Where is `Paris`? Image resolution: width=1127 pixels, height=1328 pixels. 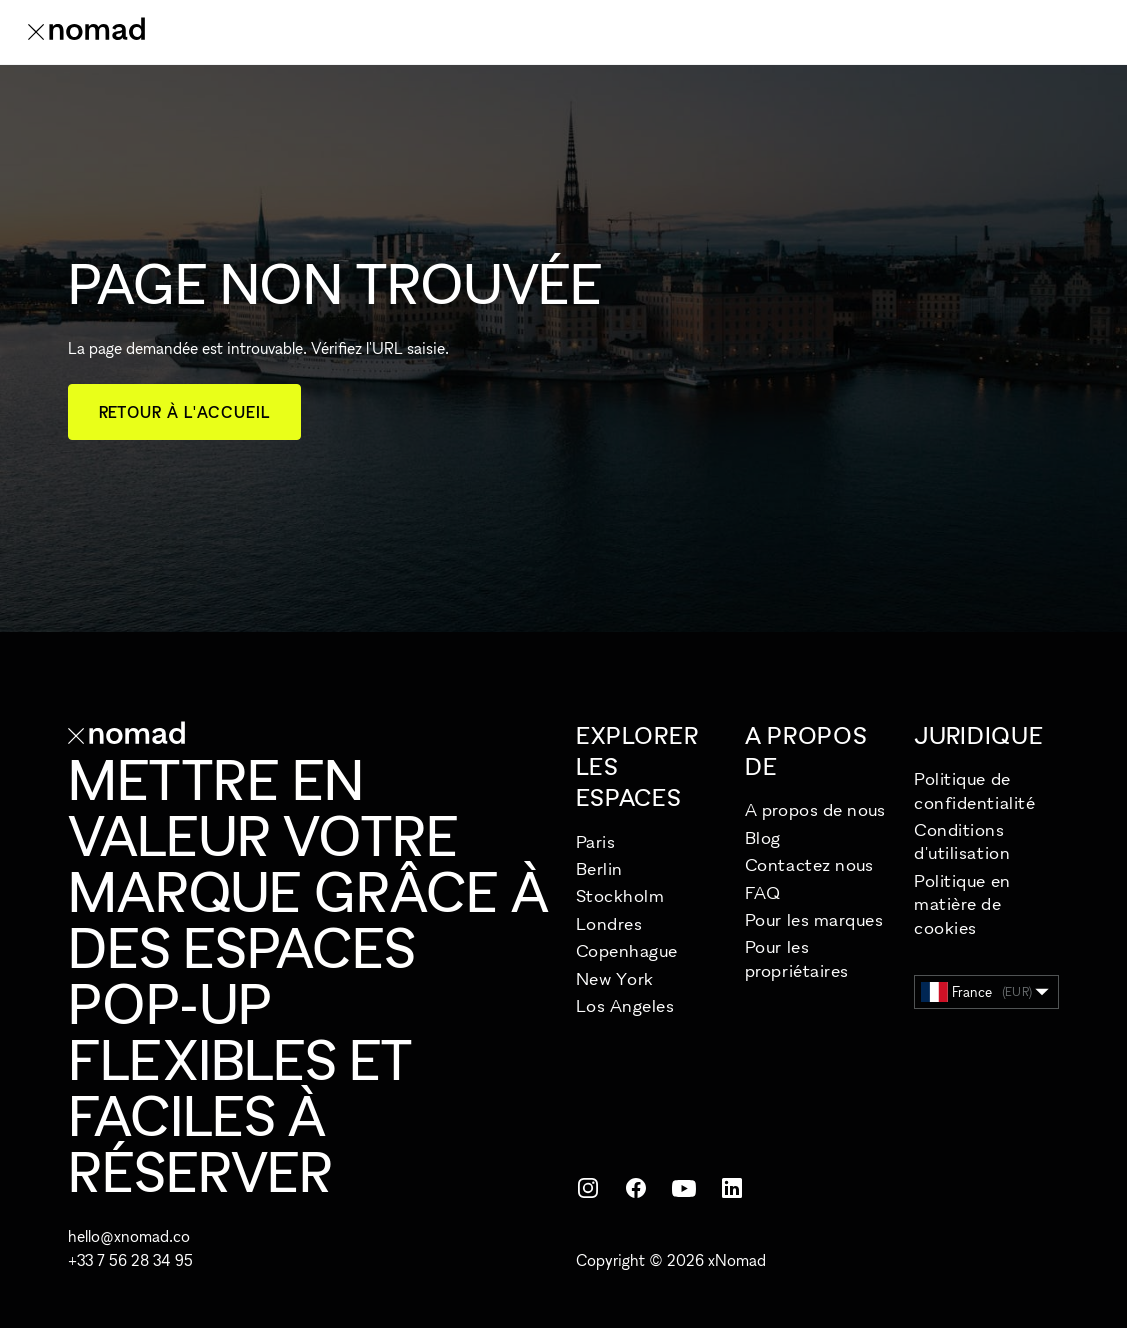
Paris is located at coordinates (596, 841).